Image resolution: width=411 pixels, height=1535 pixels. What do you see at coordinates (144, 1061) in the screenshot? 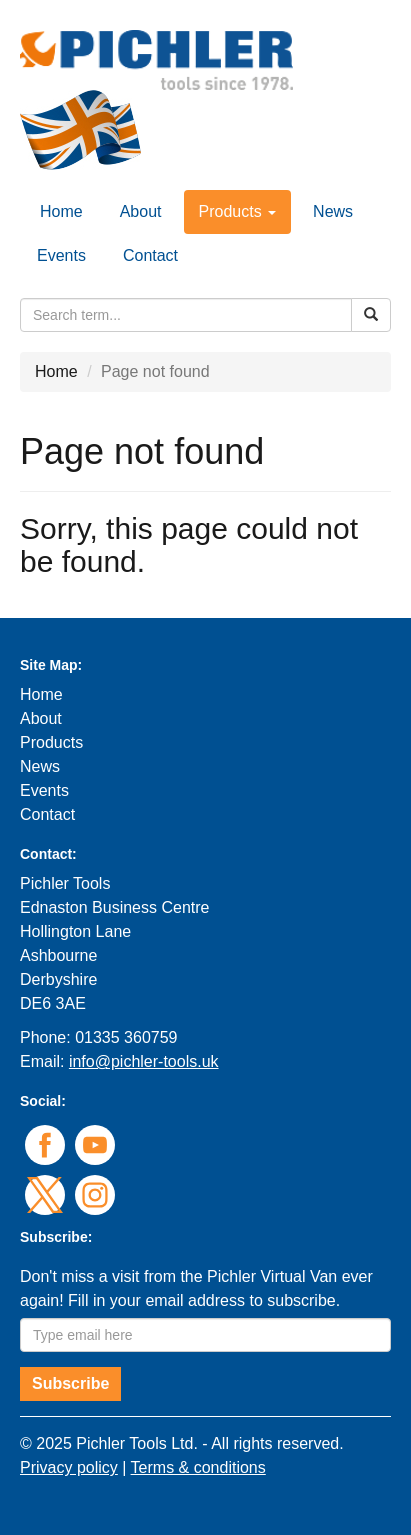
I see `info@pichler-tools.uk` at bounding box center [144, 1061].